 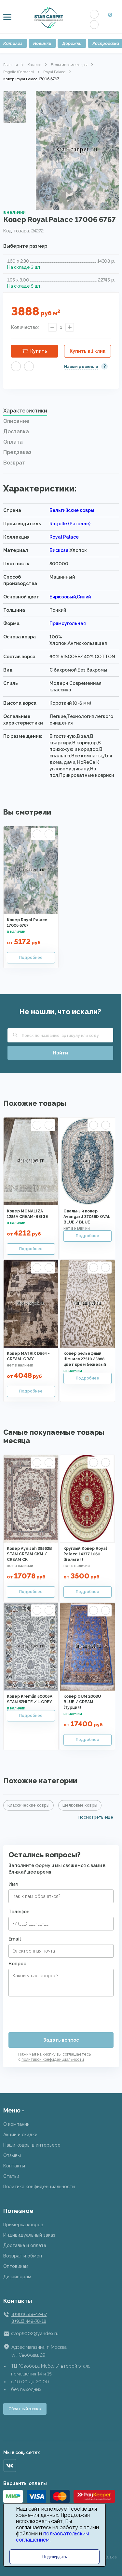 What do you see at coordinates (54, 72) in the screenshot?
I see `Royal Palace` at bounding box center [54, 72].